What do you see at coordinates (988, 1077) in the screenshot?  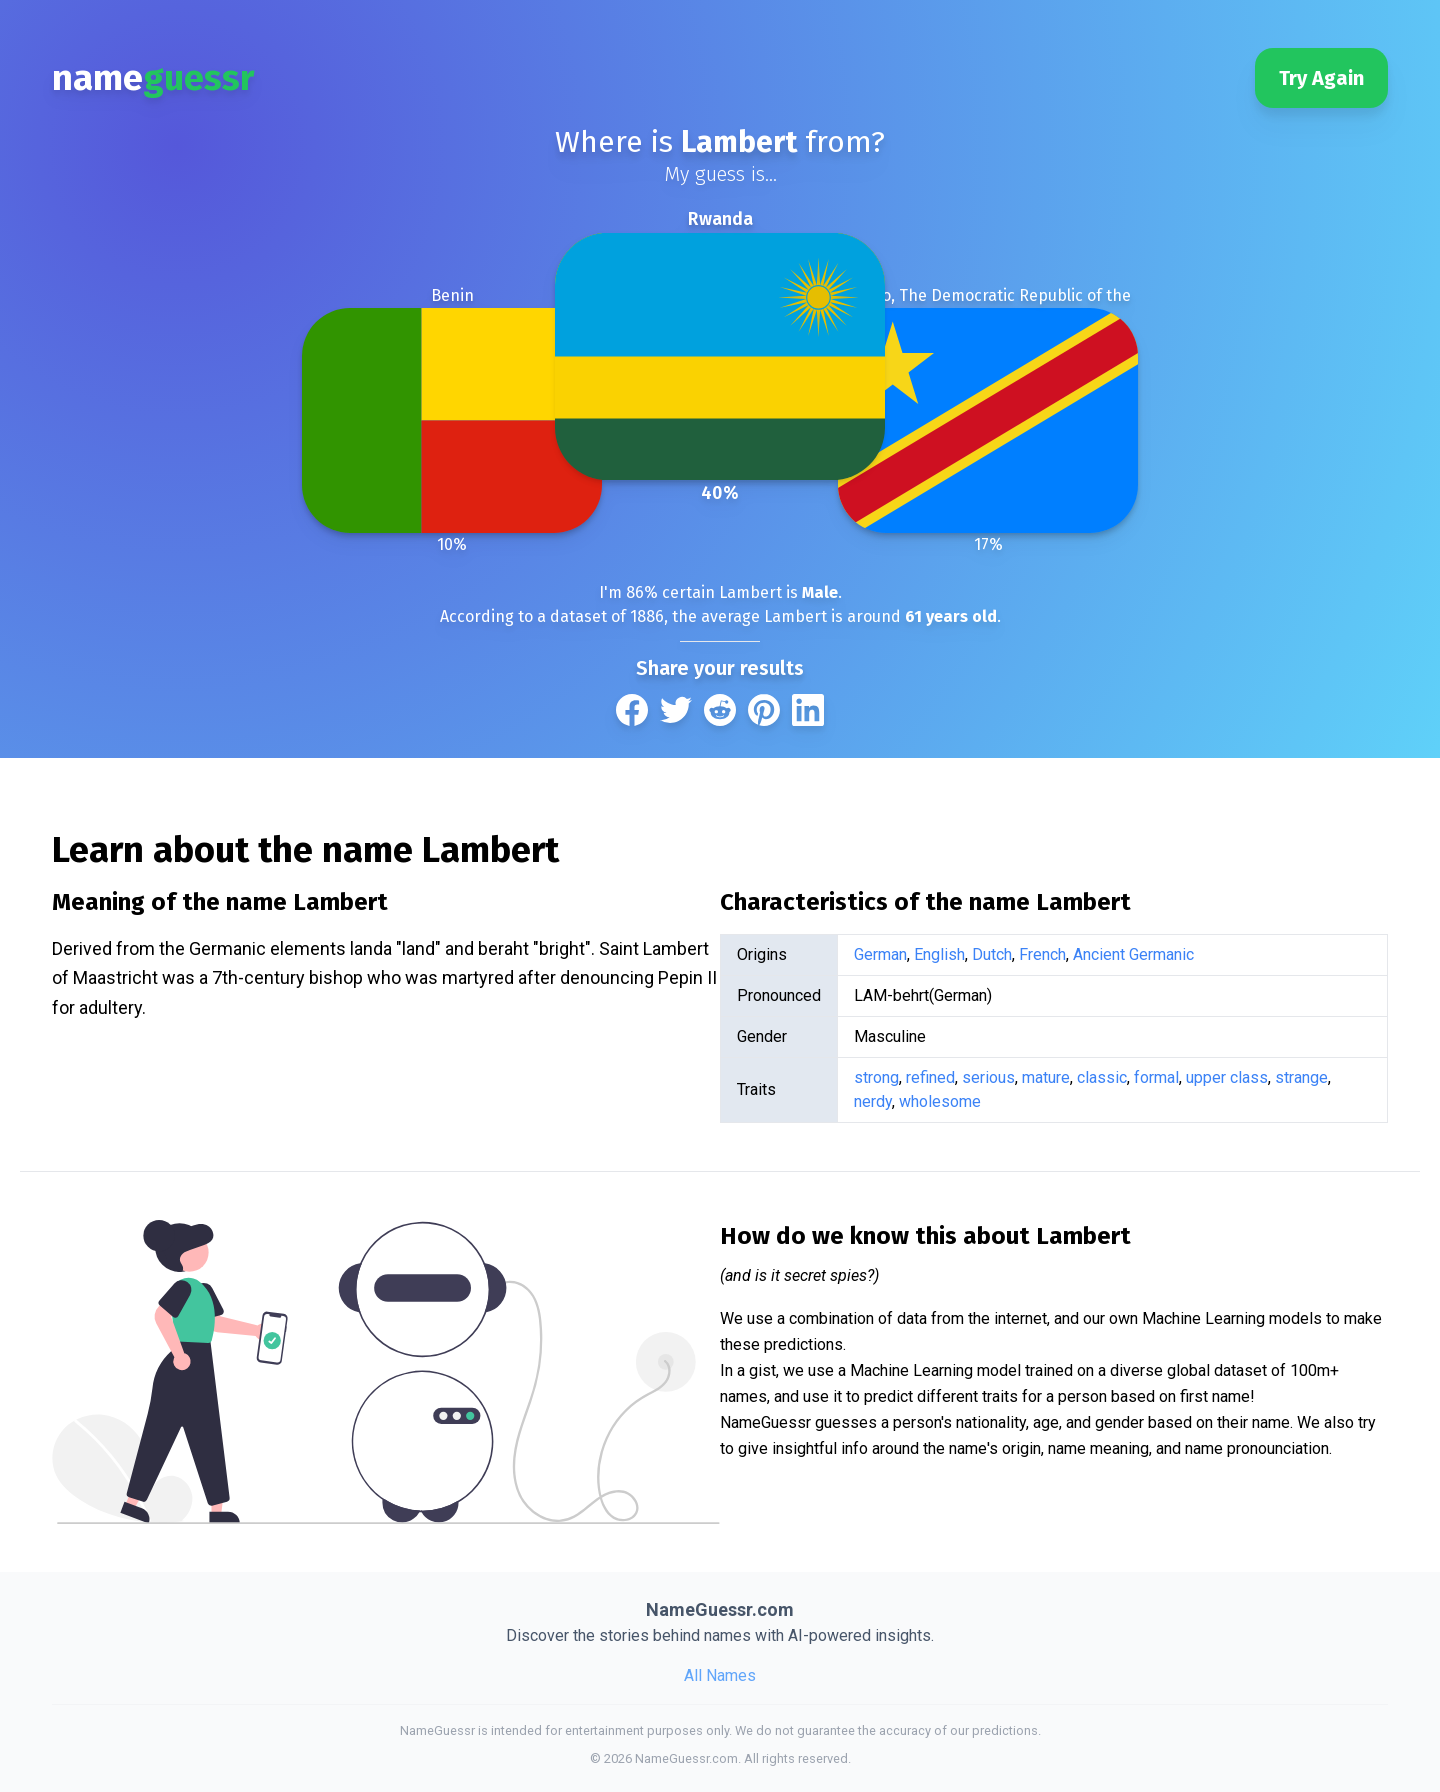 I see `serious` at bounding box center [988, 1077].